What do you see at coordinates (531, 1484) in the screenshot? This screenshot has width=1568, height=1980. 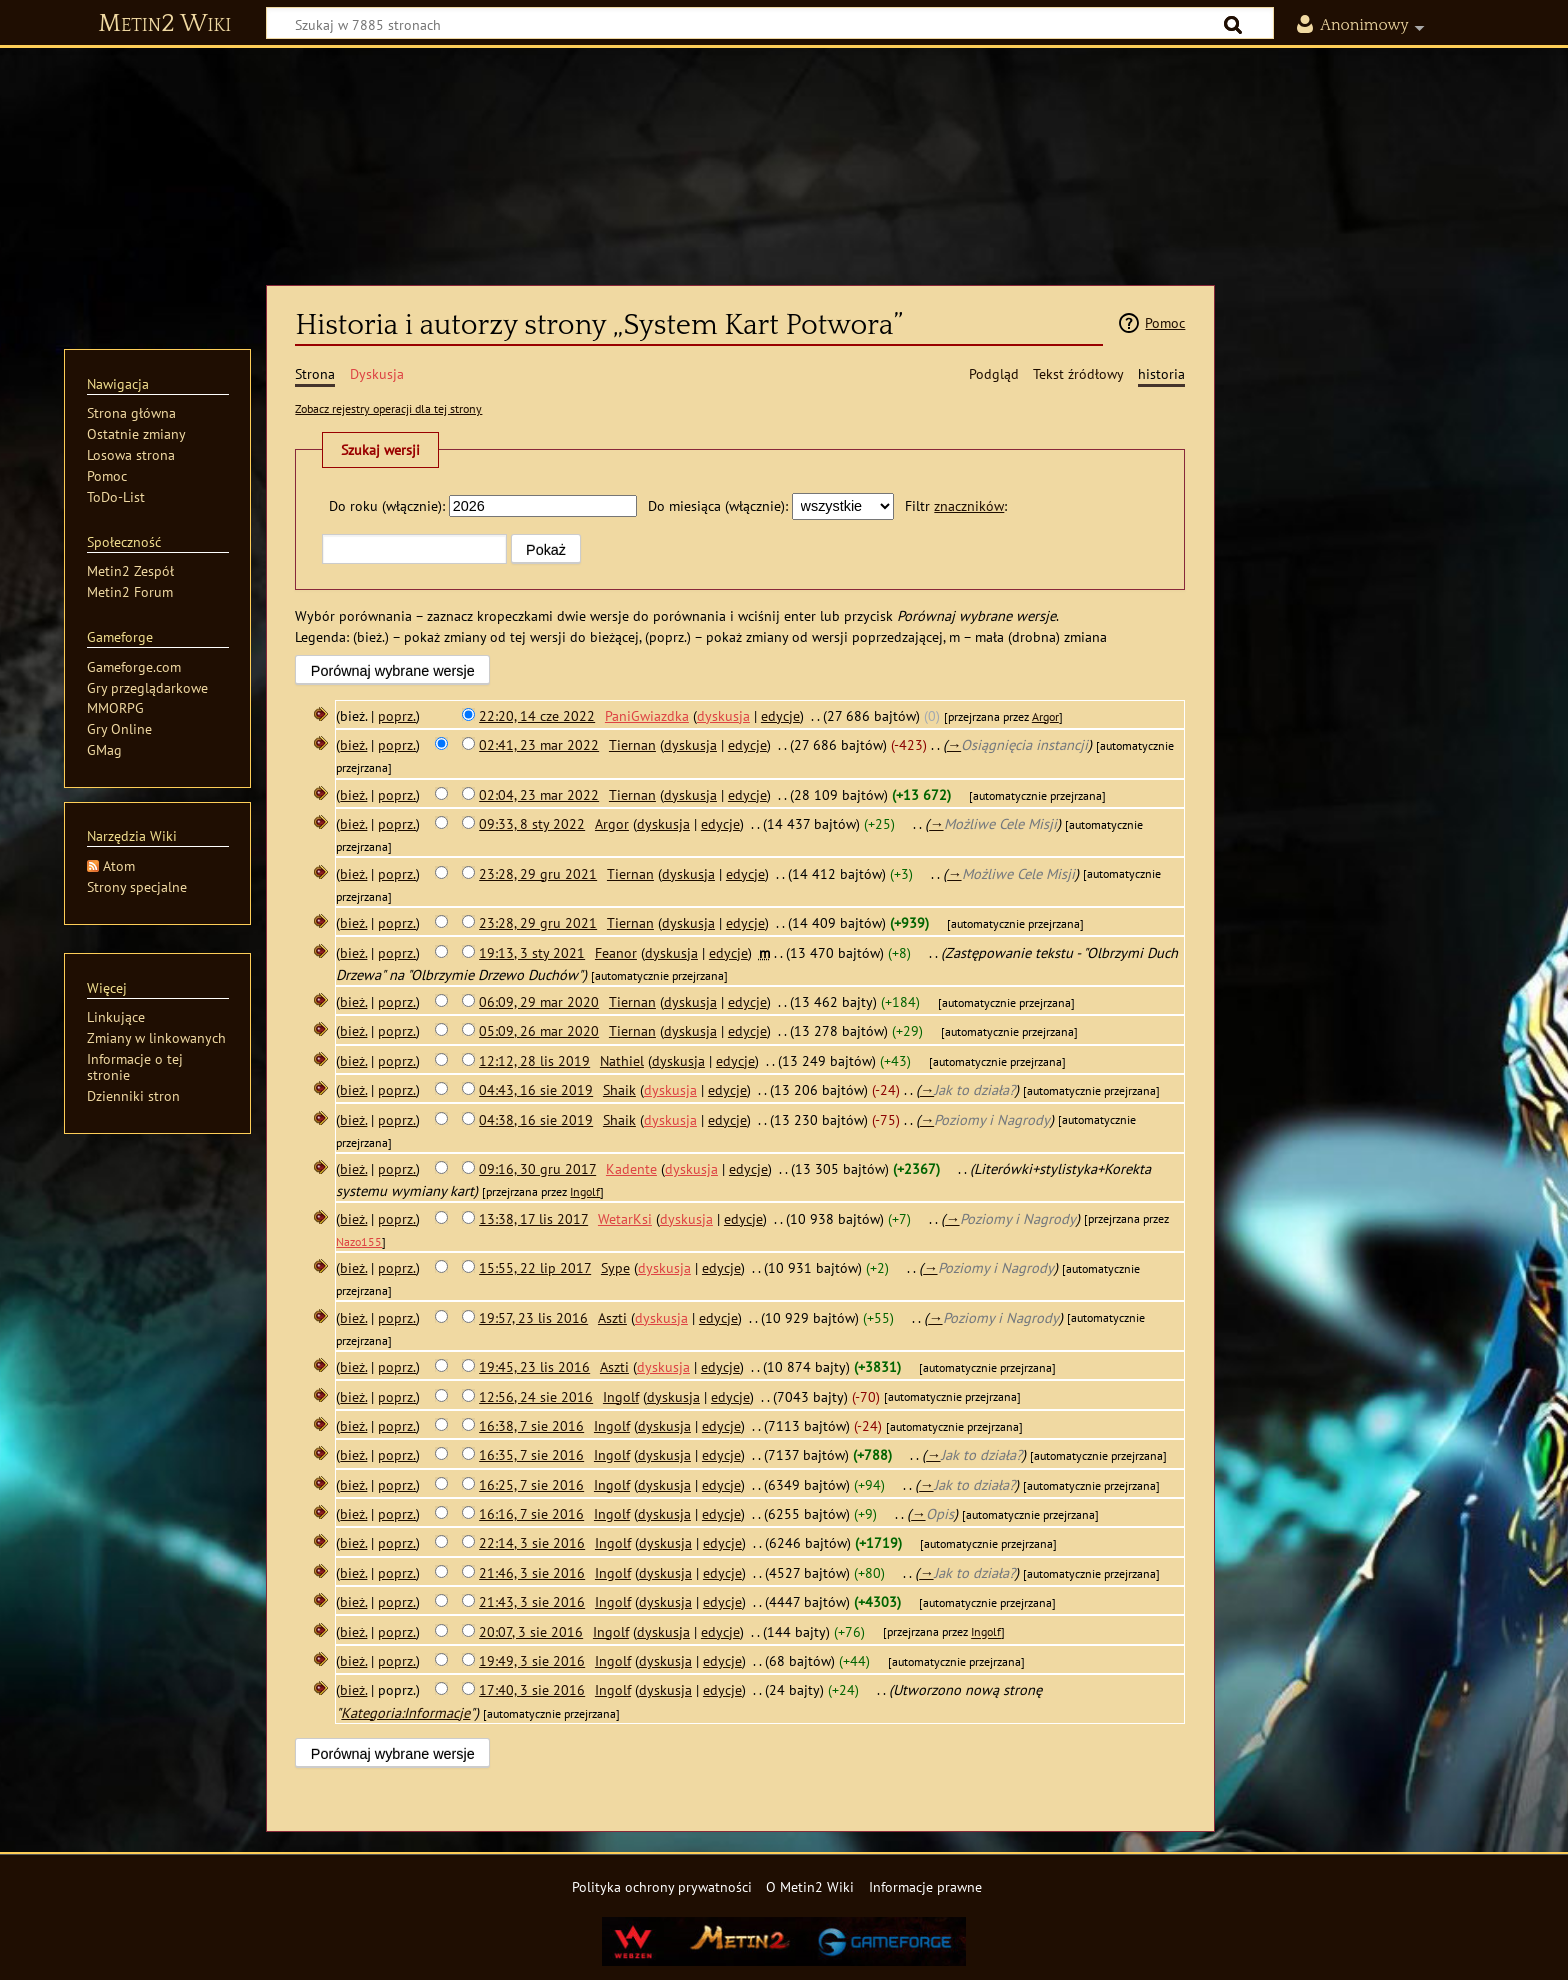 I see `16:25, 7 sie 2016` at bounding box center [531, 1484].